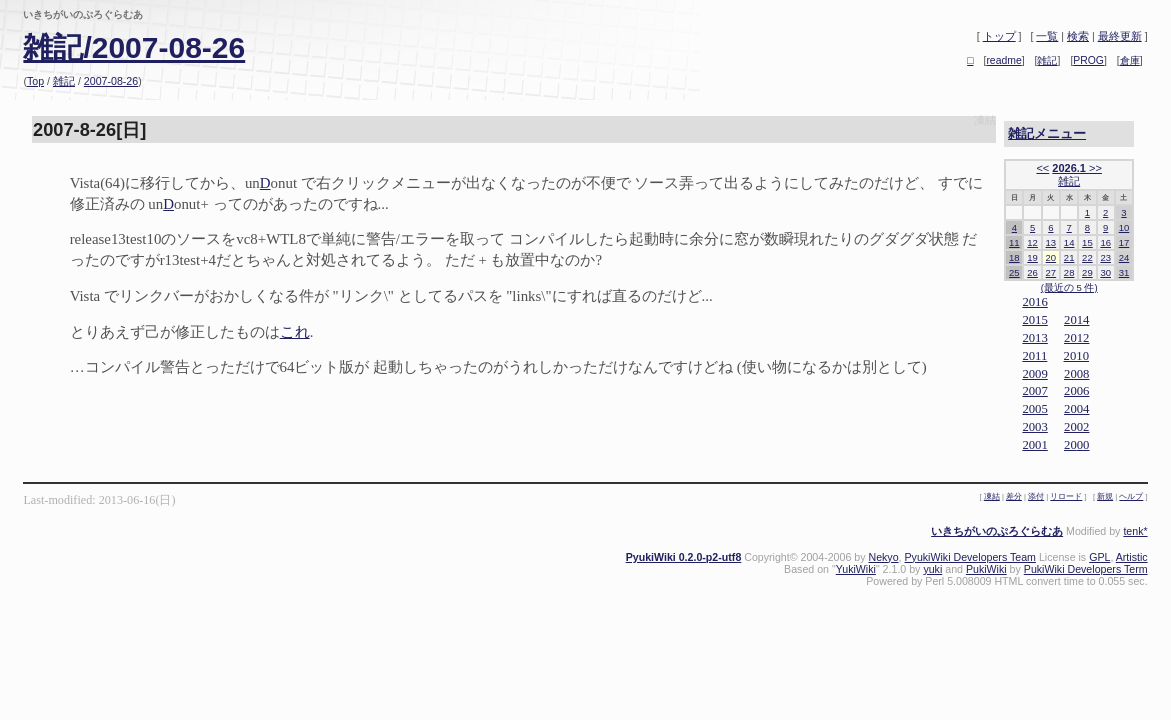 The image size is (1171, 720). I want to click on >>, so click(1095, 168).